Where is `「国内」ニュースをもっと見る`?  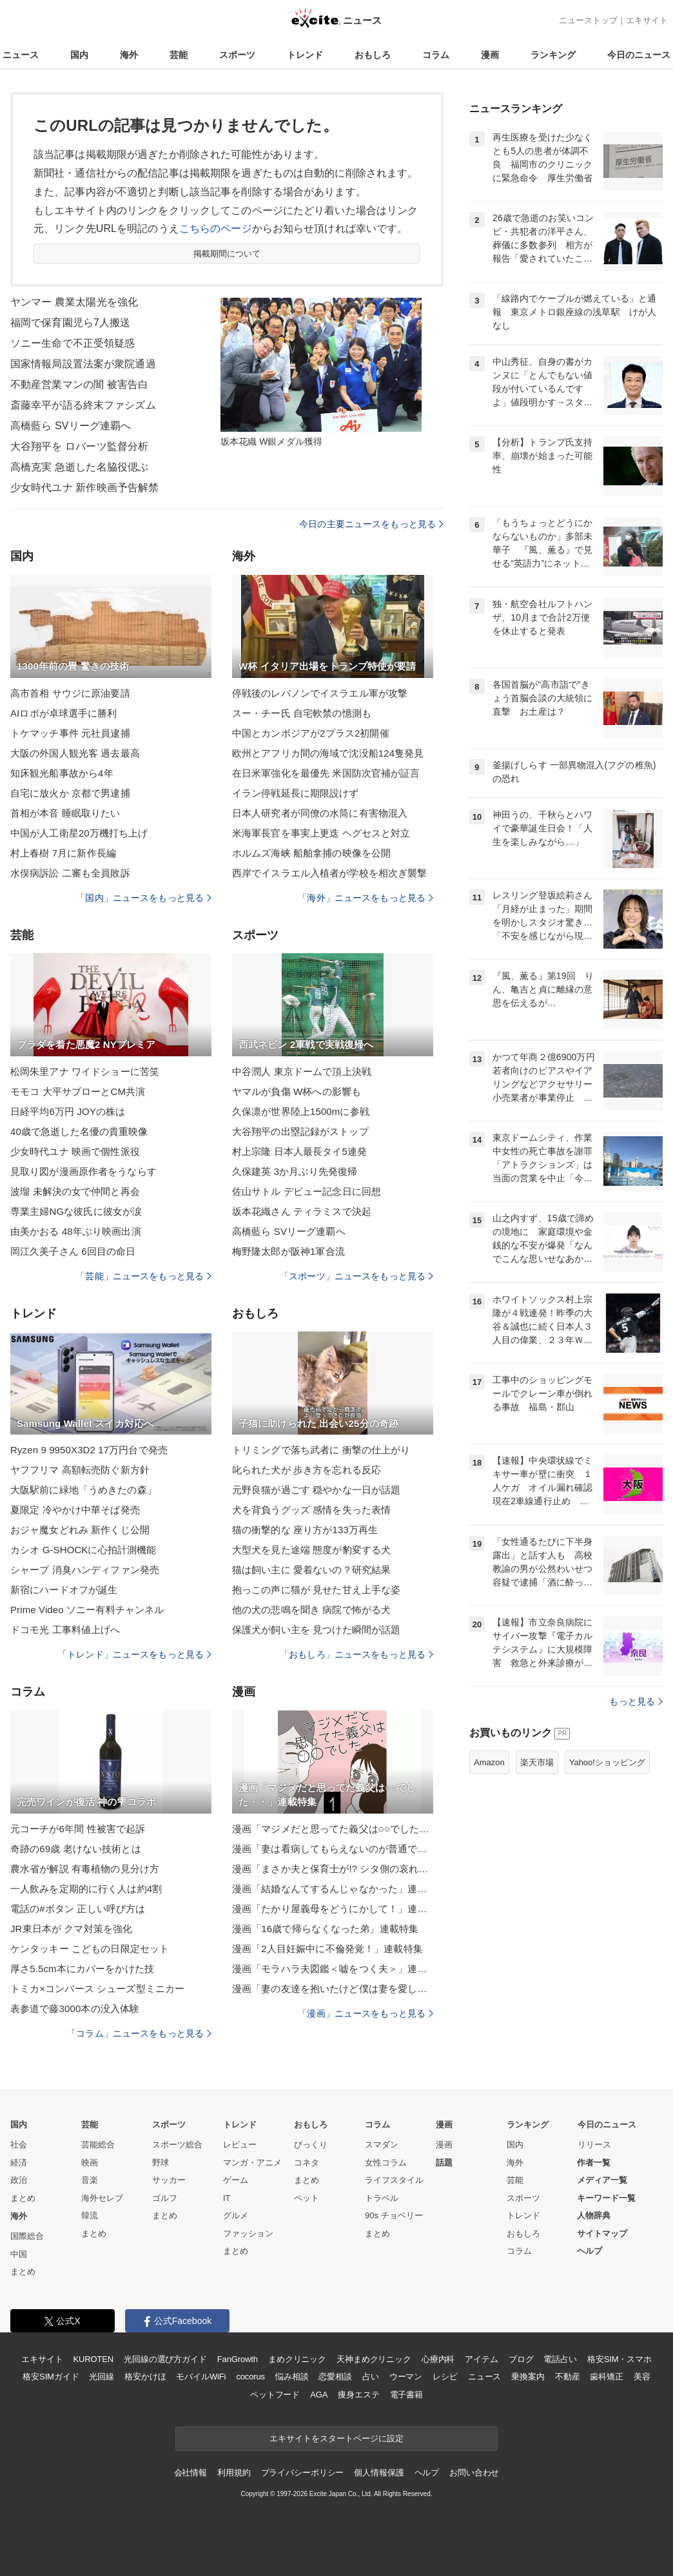 「国内」ニュースをもっと見る is located at coordinates (143, 898).